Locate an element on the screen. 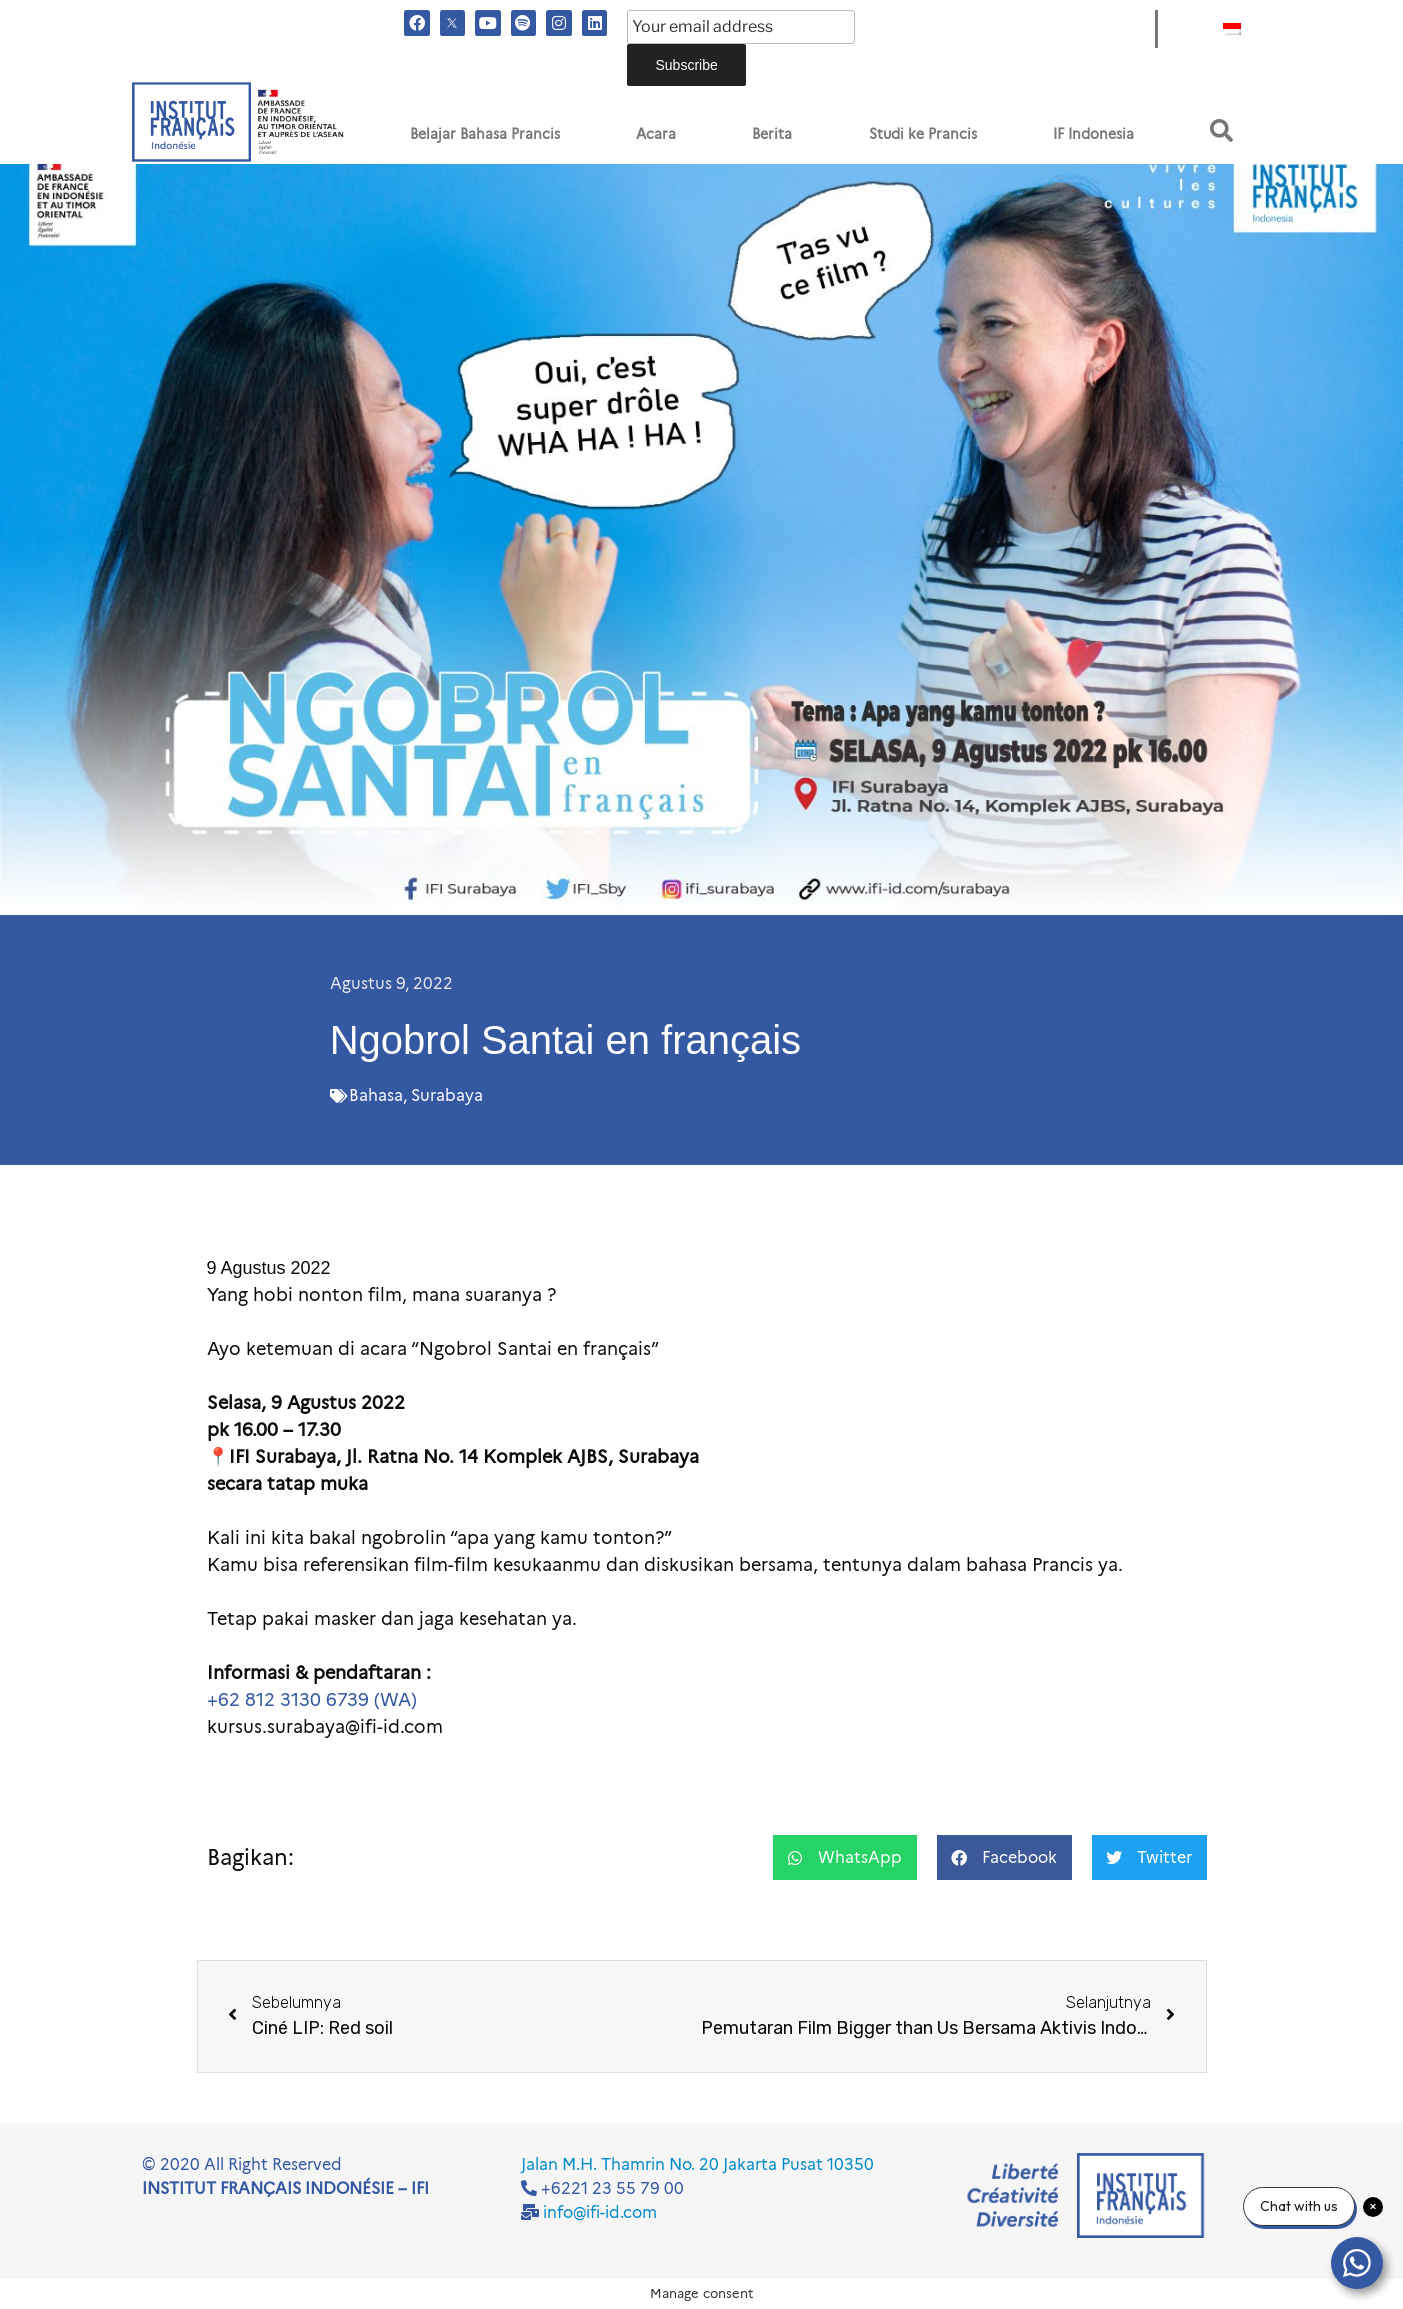 This screenshot has width=1403, height=2309. Studi ke Prancis is located at coordinates (923, 134).